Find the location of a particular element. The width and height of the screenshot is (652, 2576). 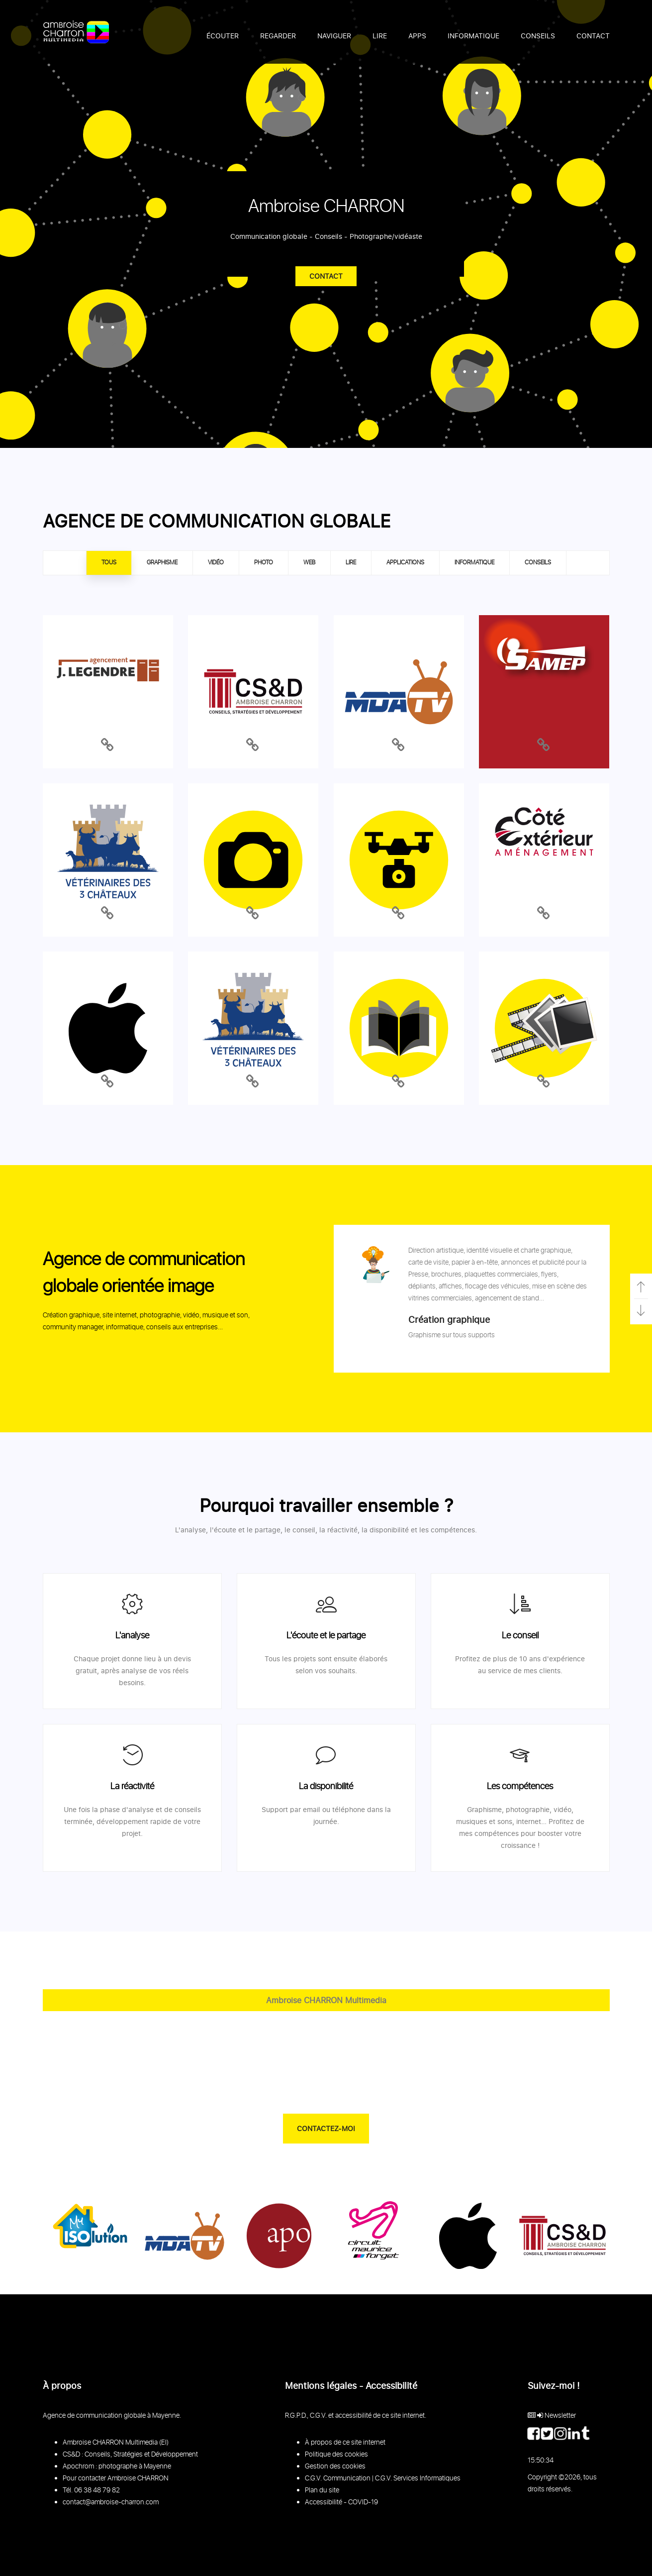

PHOTO is located at coordinates (263, 562).